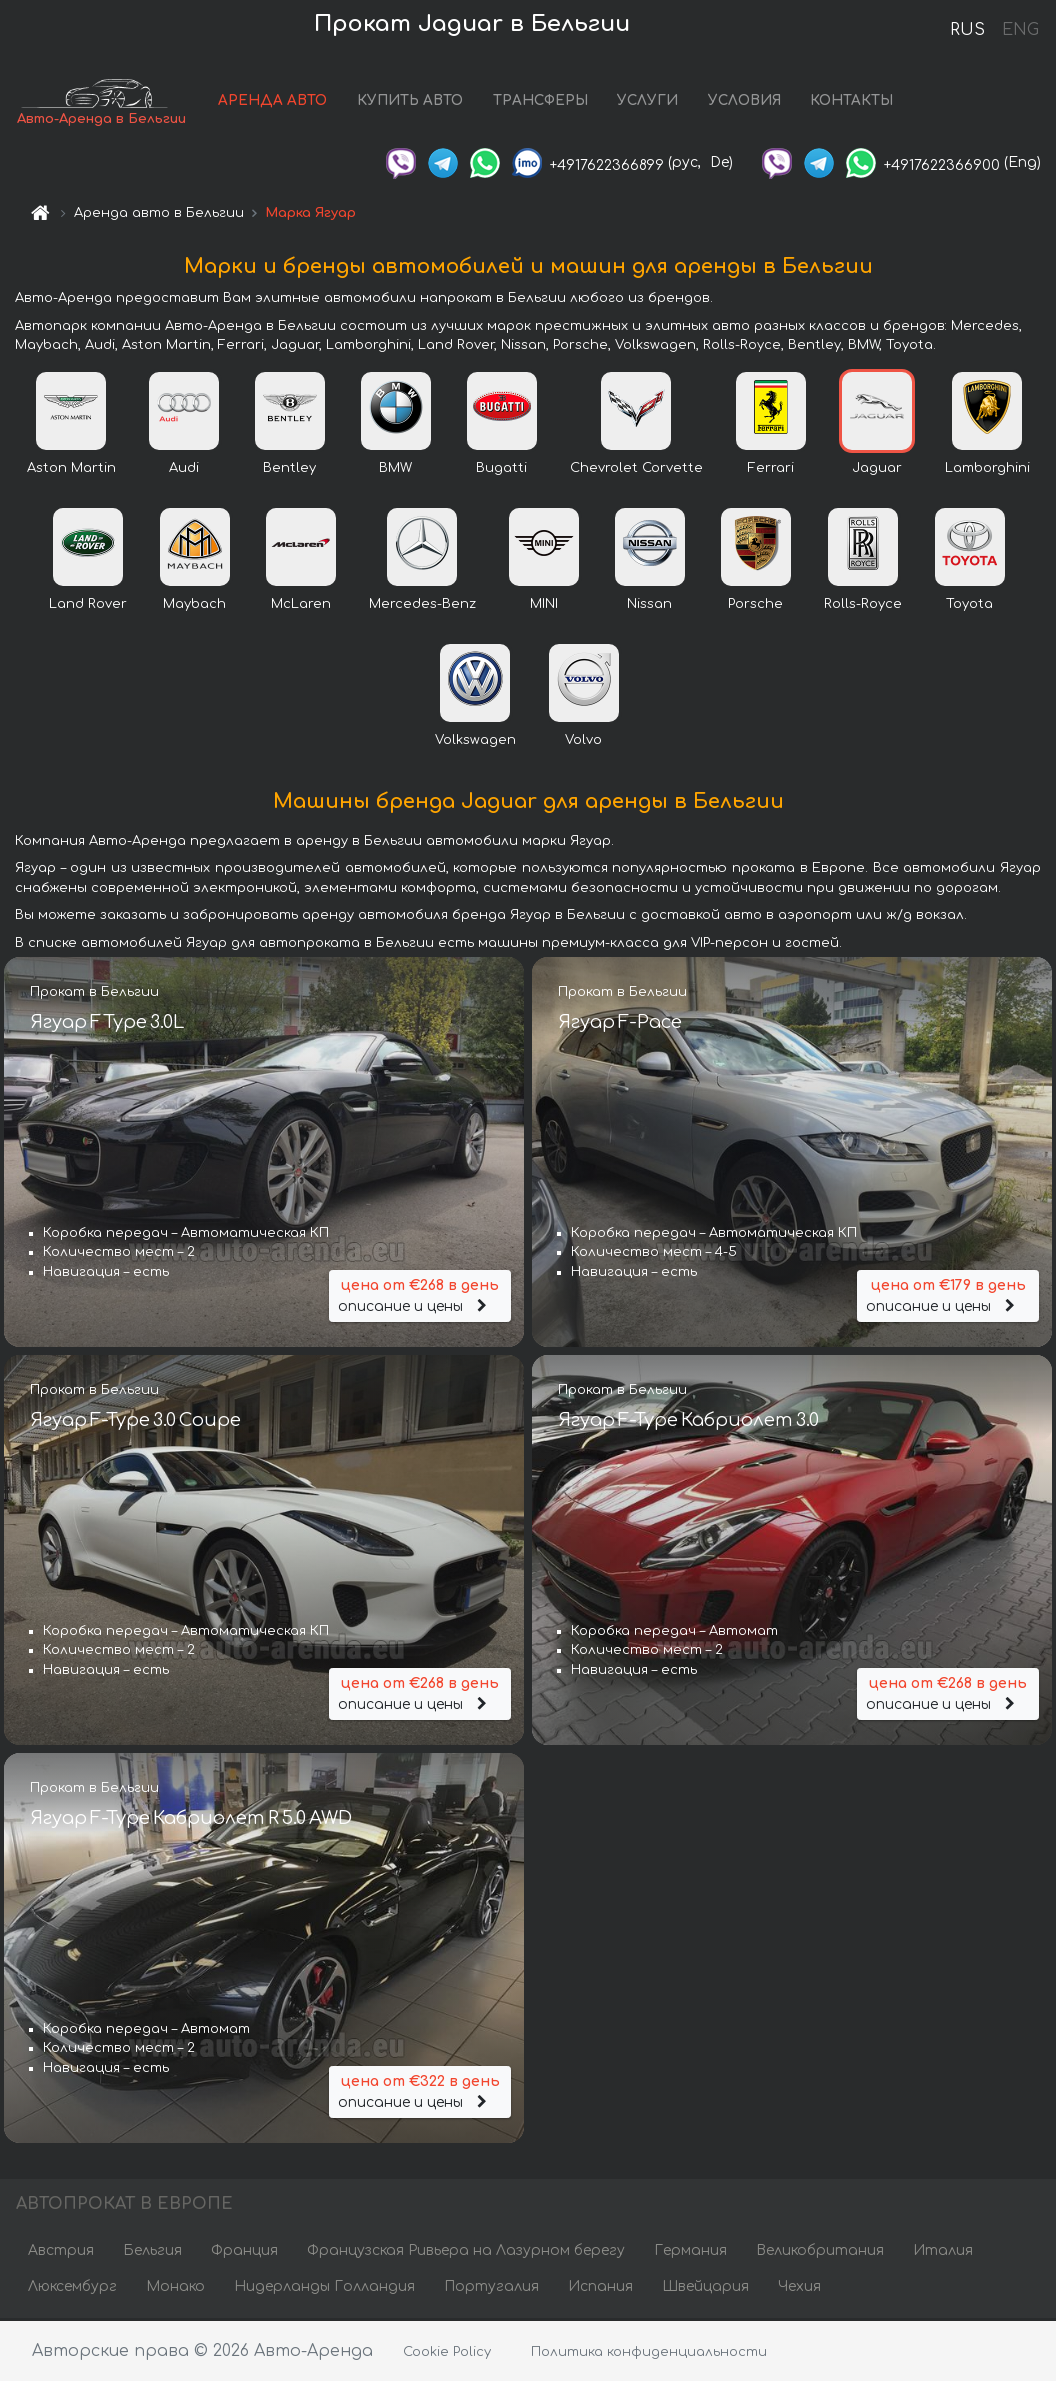  Describe the element at coordinates (851, 102) in the screenshot. I see `КОНТАКТЫ` at that location.